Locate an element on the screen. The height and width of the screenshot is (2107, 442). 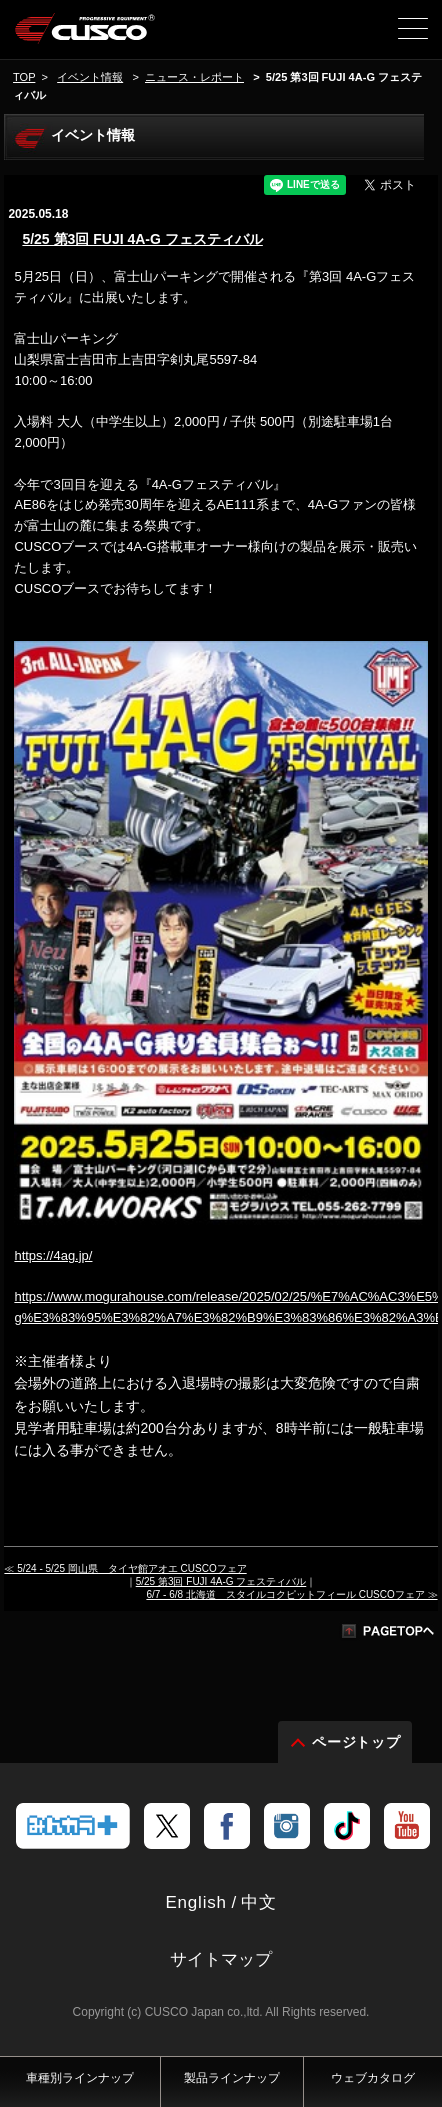
5/25 第3回 FUJI 4A-G フェスティバル is located at coordinates (142, 239).